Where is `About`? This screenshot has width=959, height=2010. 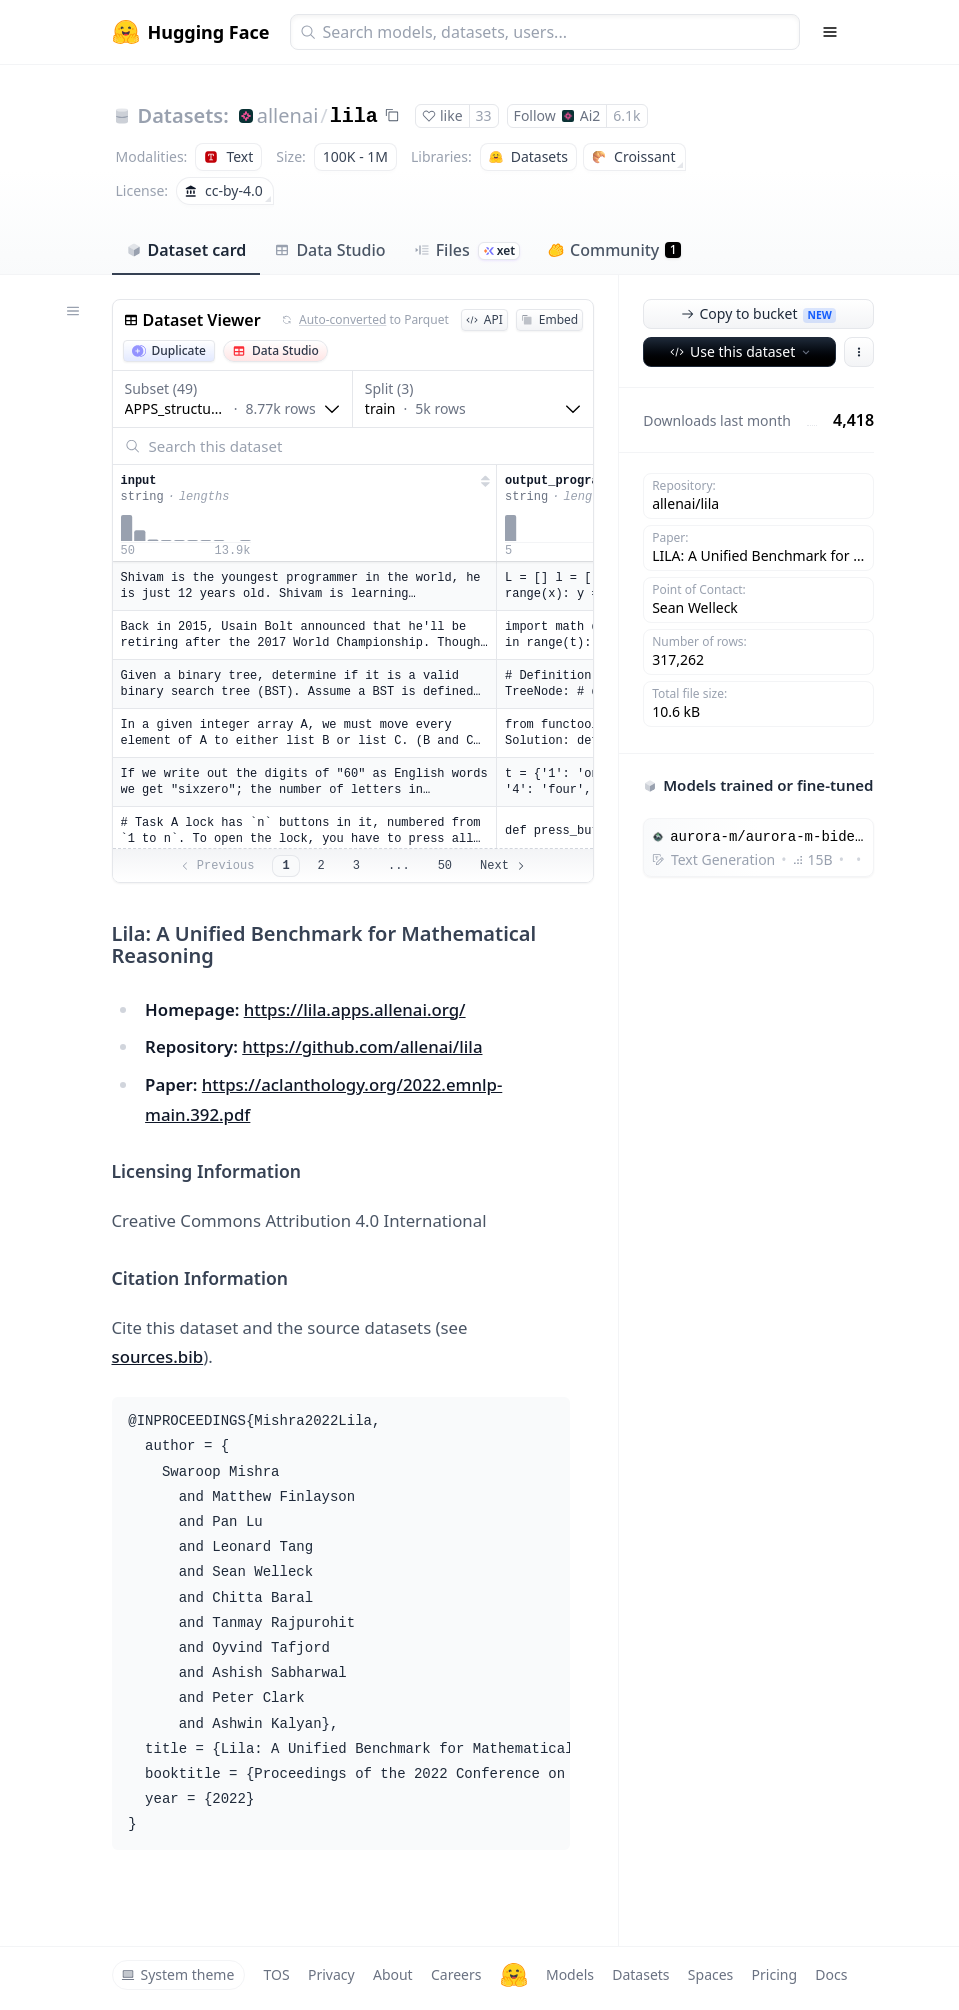 About is located at coordinates (393, 1974).